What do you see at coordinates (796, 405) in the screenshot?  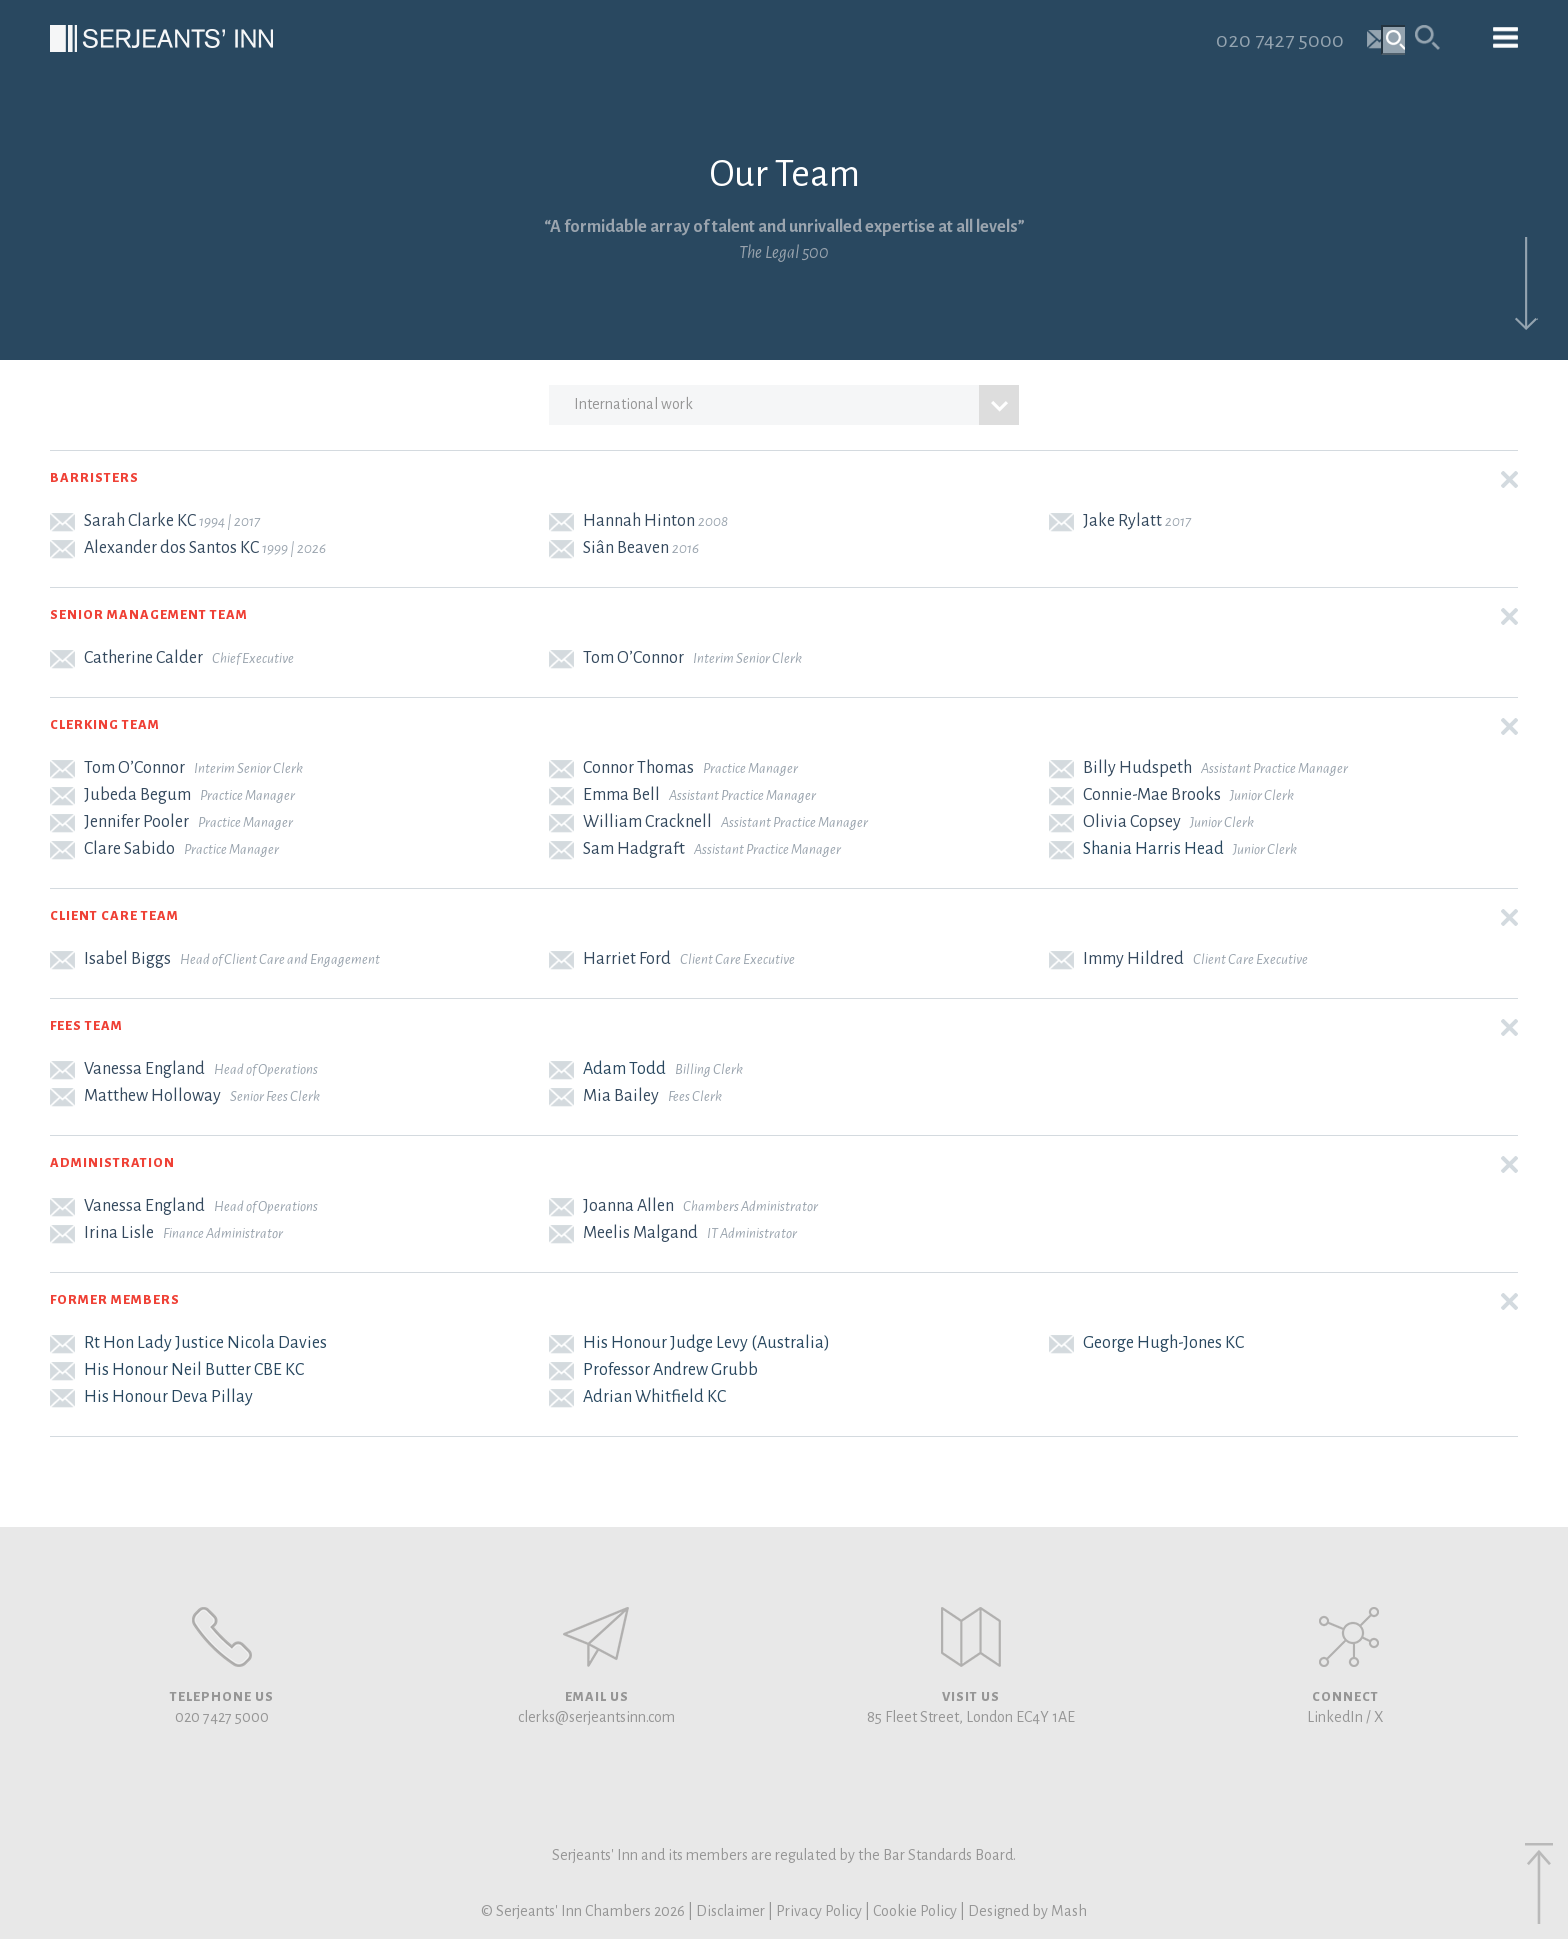 I see `international work` at bounding box center [796, 405].